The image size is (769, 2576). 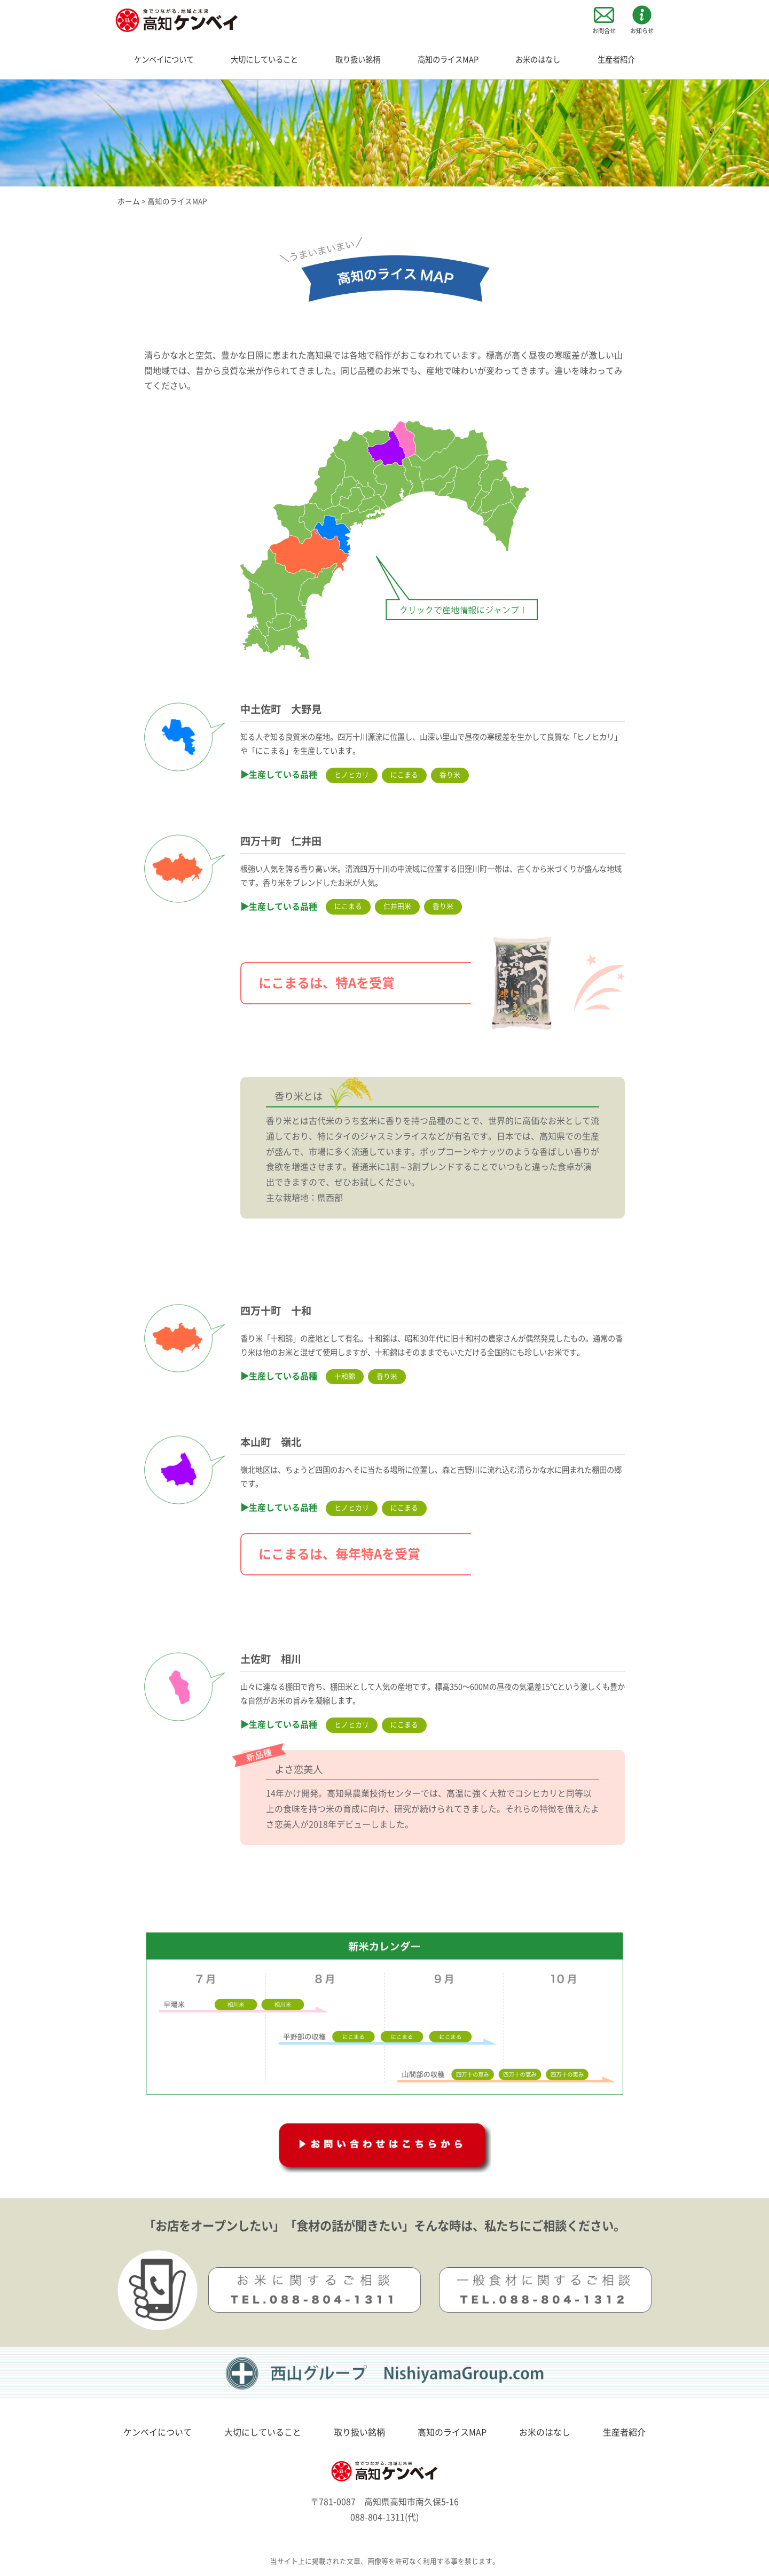 What do you see at coordinates (264, 60) in the screenshot?
I see `大切にしていること` at bounding box center [264, 60].